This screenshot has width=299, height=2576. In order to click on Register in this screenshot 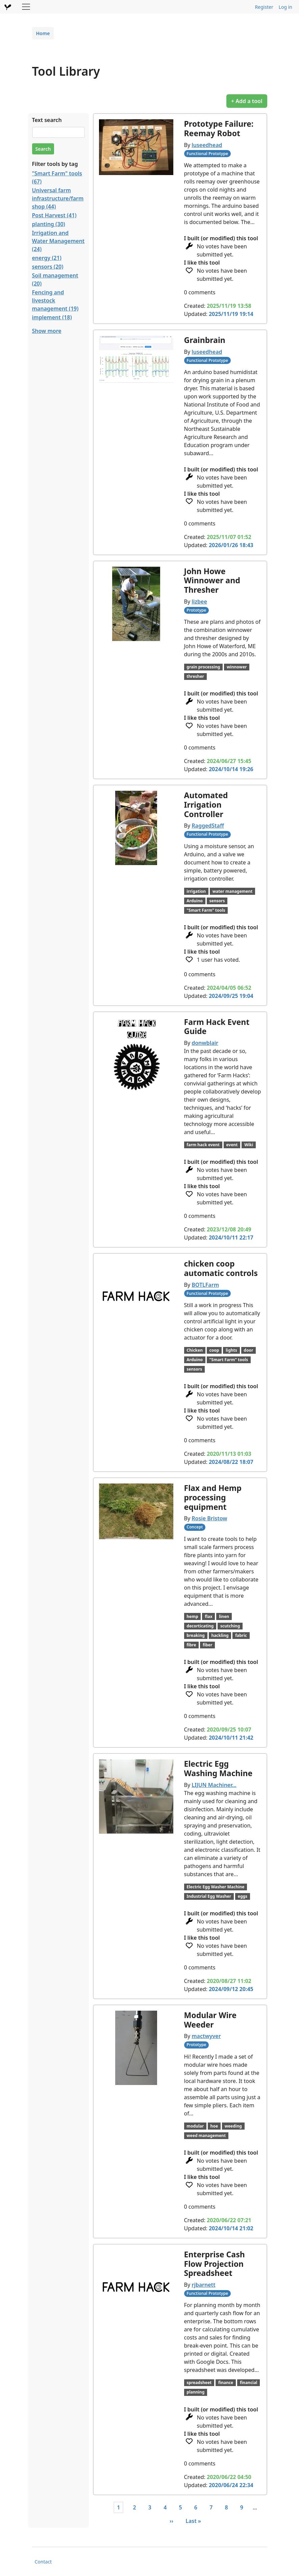, I will do `click(264, 7)`.